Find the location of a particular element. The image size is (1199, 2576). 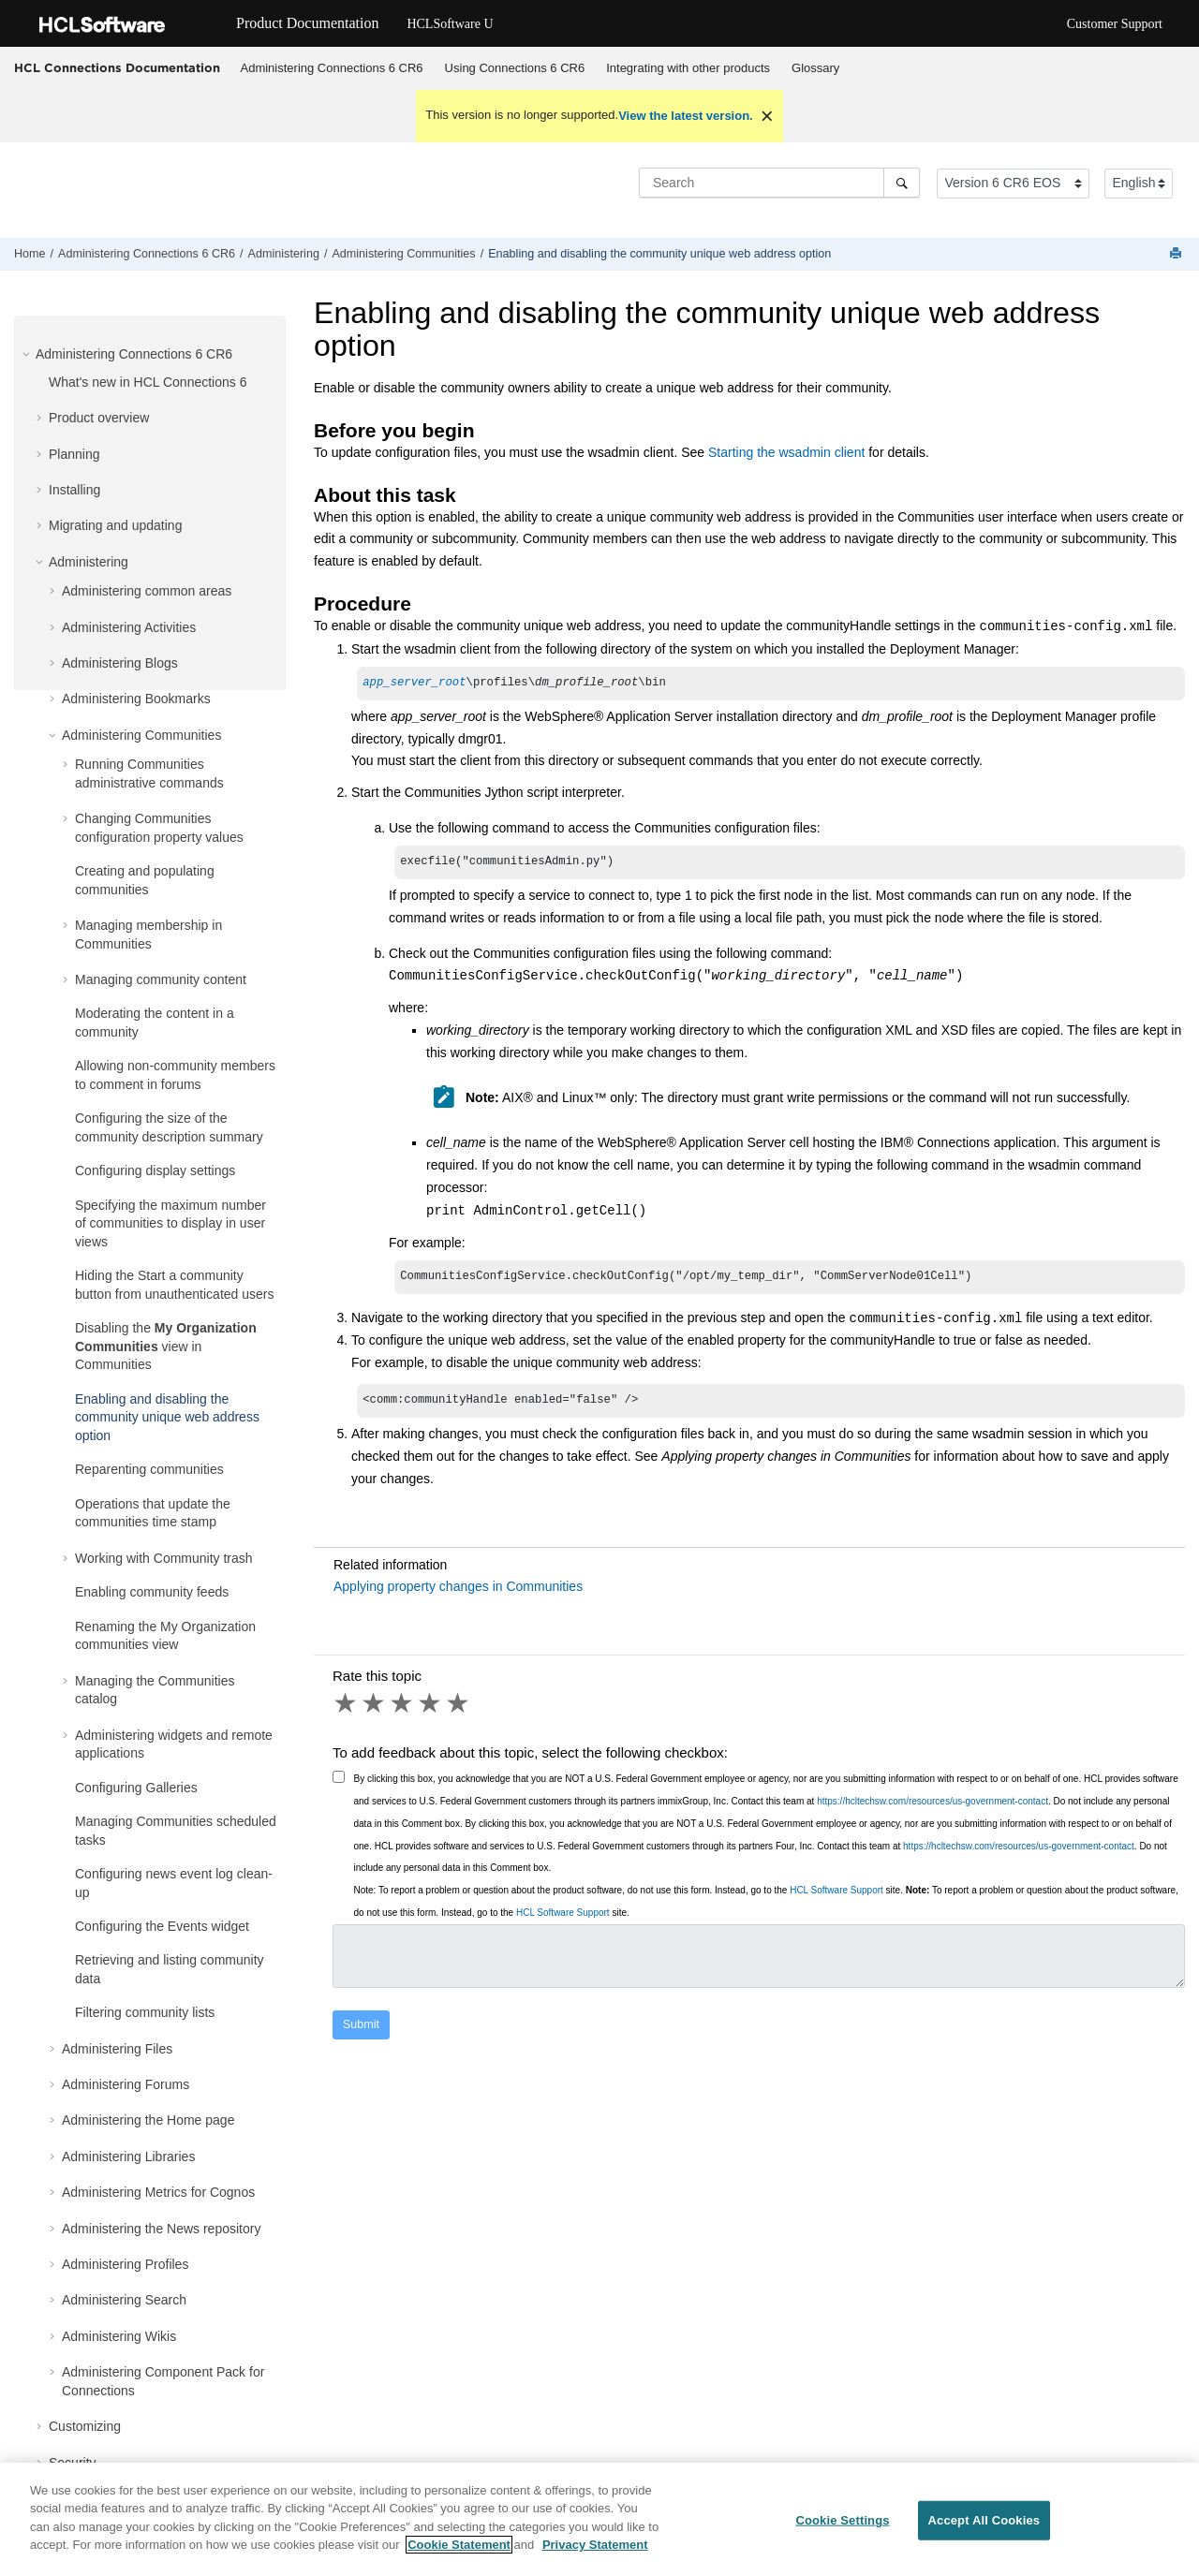

Configuring display settings is located at coordinates (155, 1170).